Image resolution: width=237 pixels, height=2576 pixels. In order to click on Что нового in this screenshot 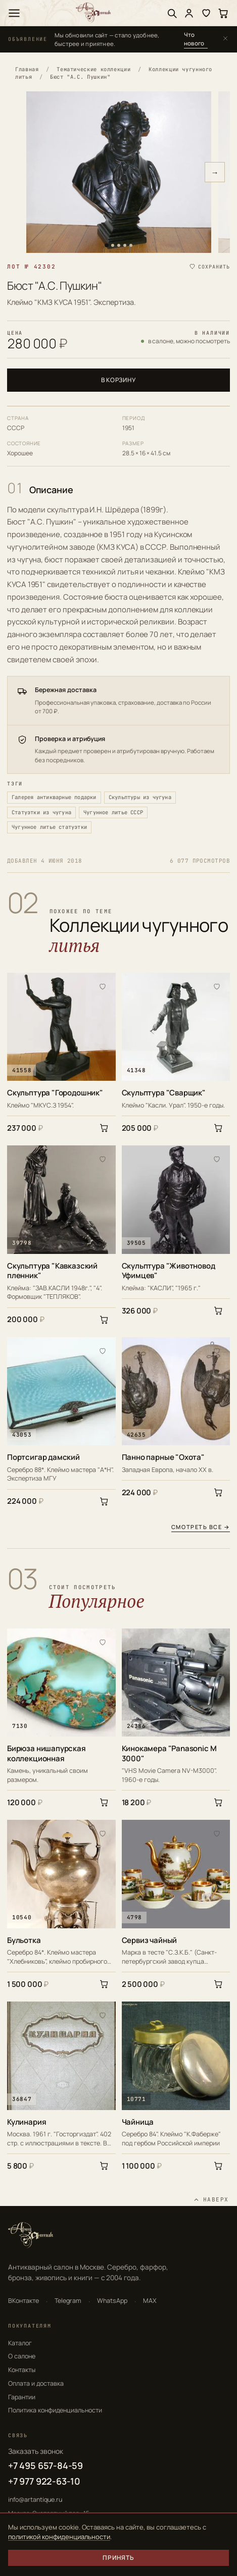, I will do `click(194, 39)`.